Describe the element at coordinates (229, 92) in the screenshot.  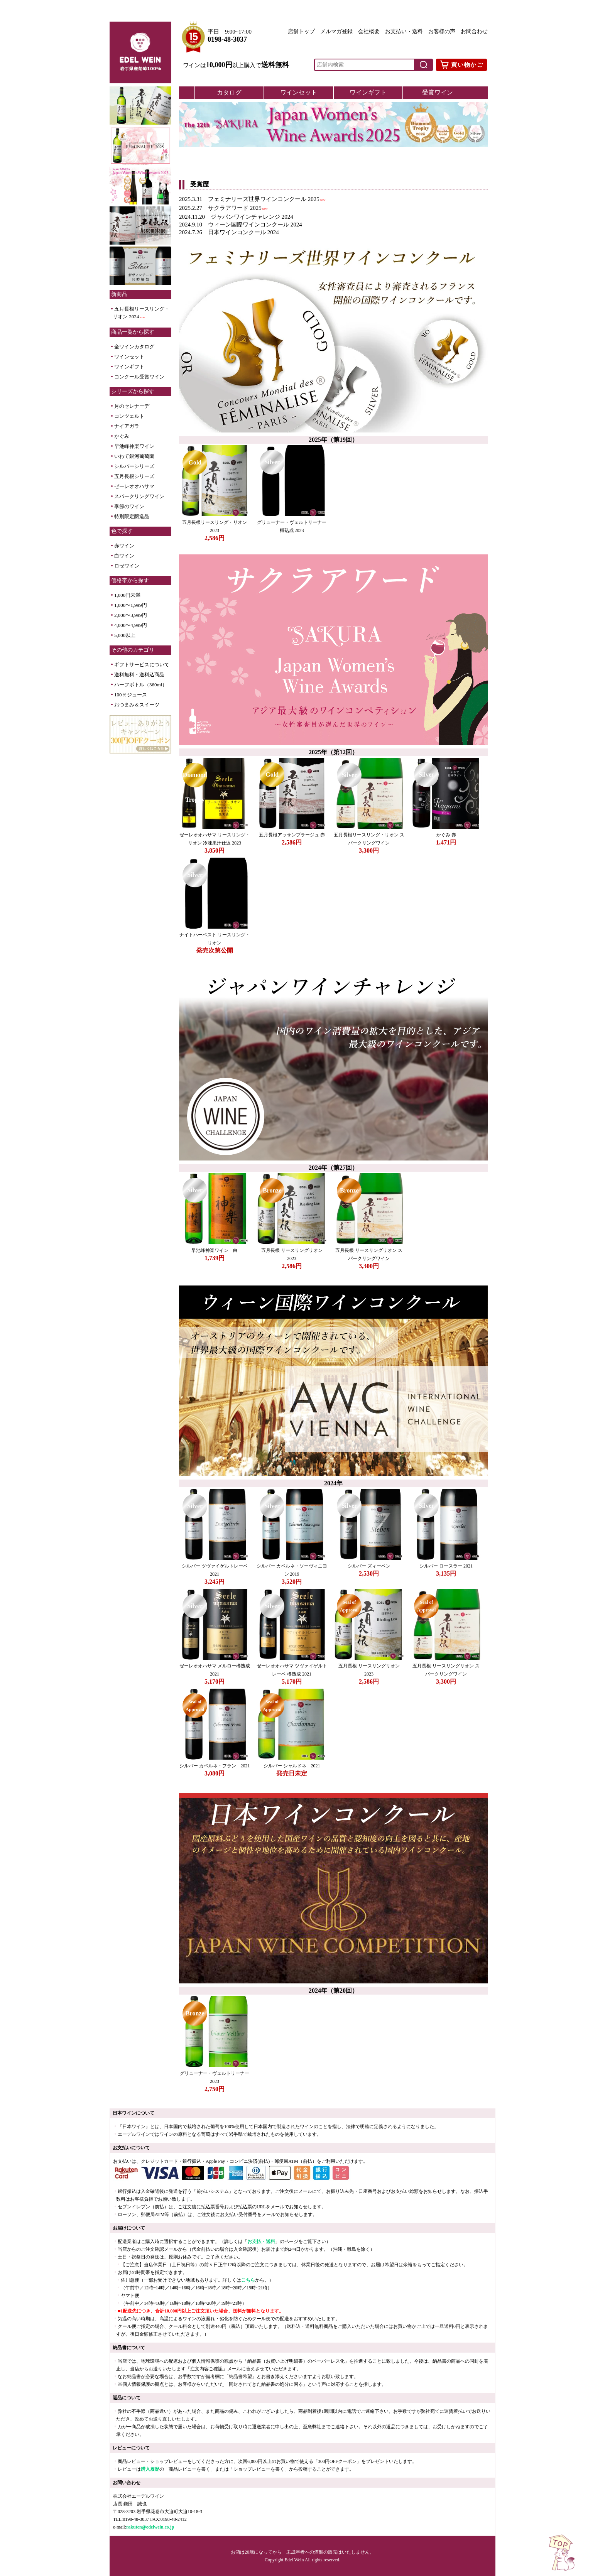
I see `カタログ` at that location.